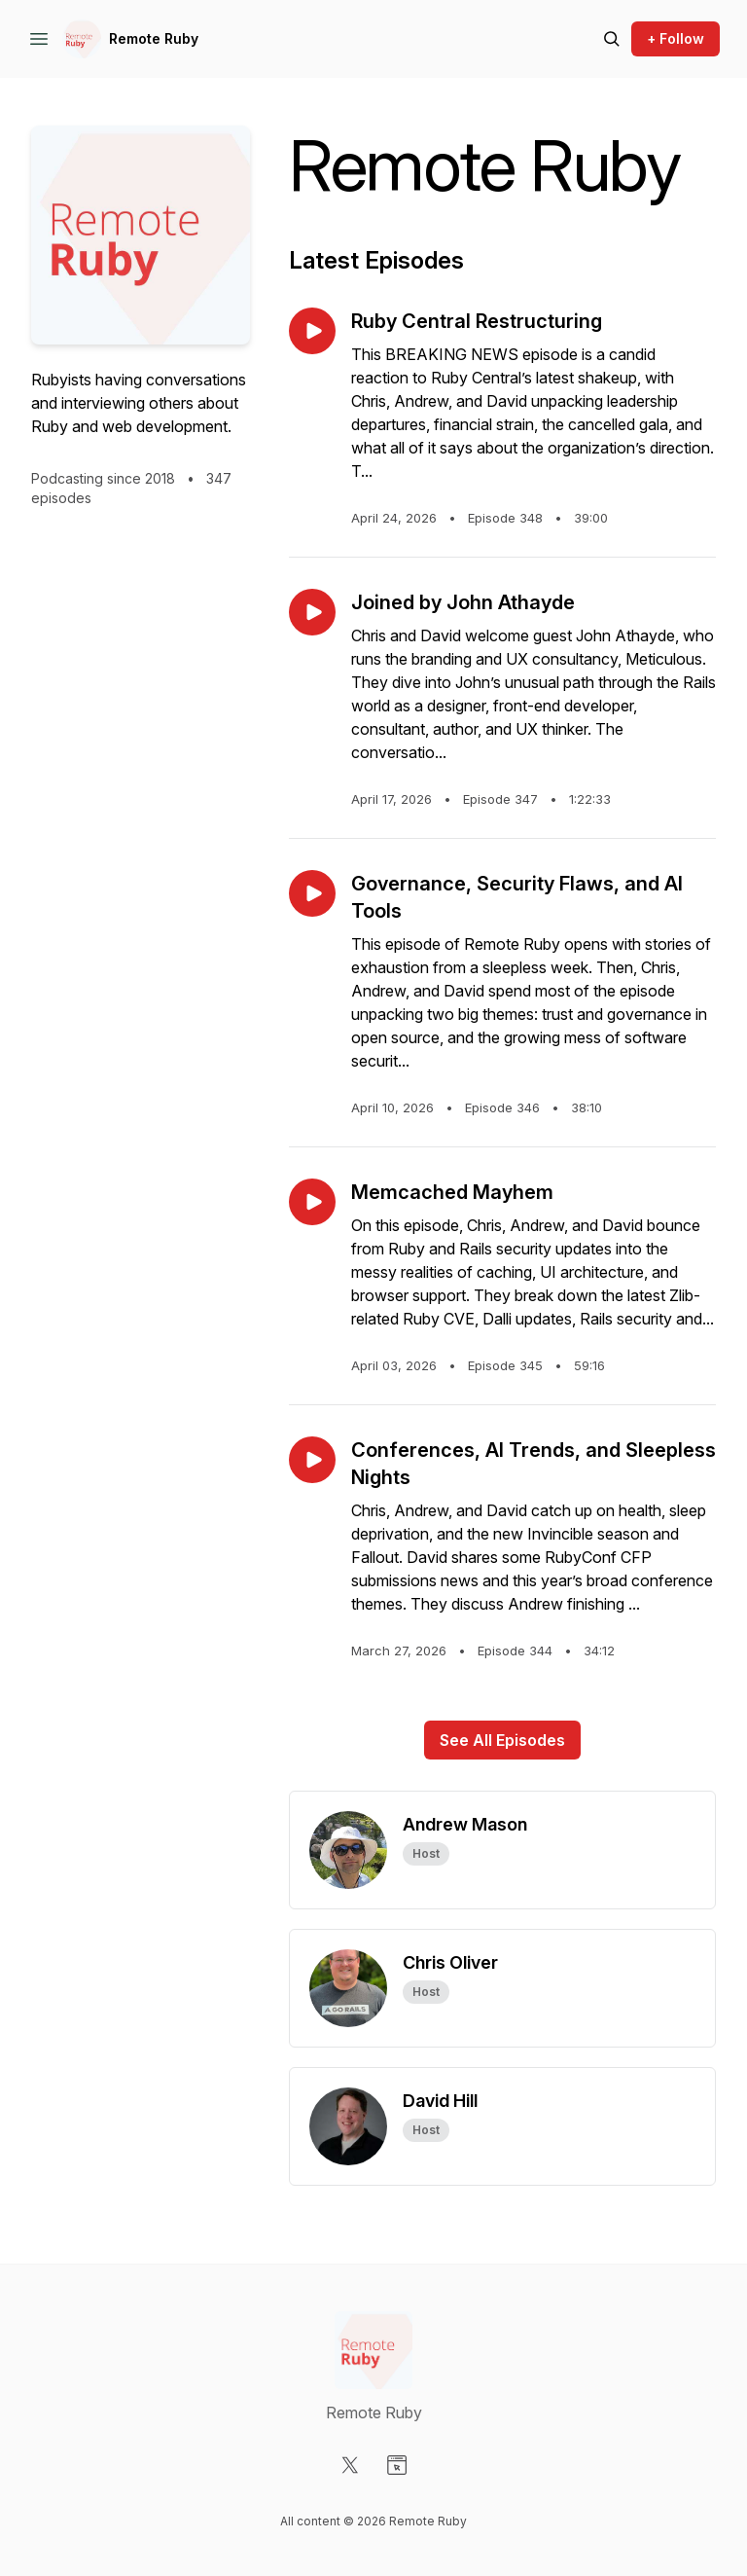 The width and height of the screenshot is (747, 2576). I want to click on + Follow, so click(675, 38).